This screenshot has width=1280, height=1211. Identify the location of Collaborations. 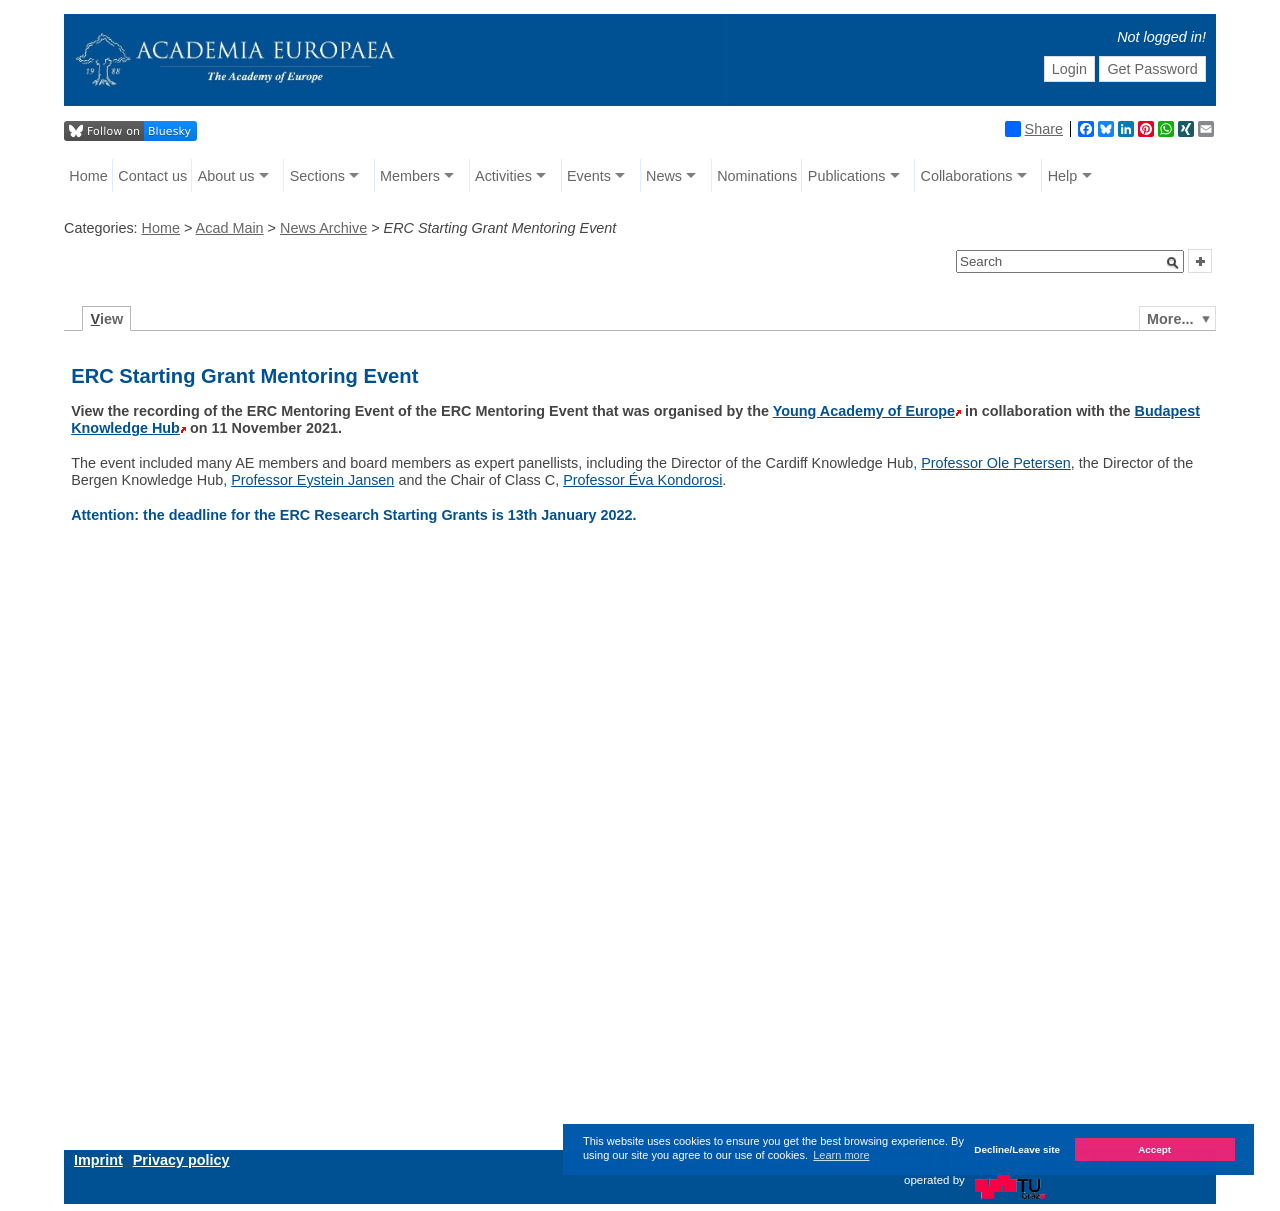
(967, 176).